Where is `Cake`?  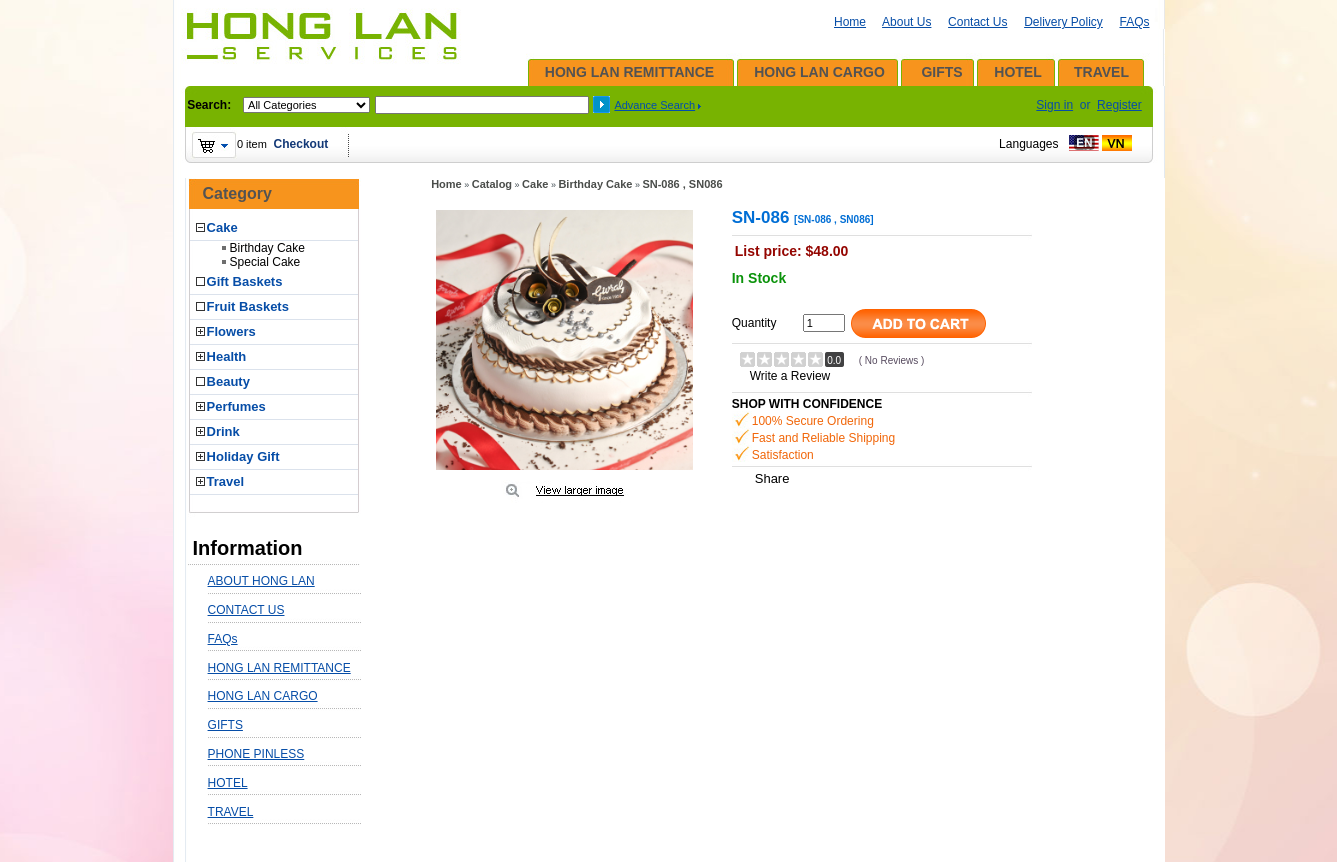 Cake is located at coordinates (222, 227).